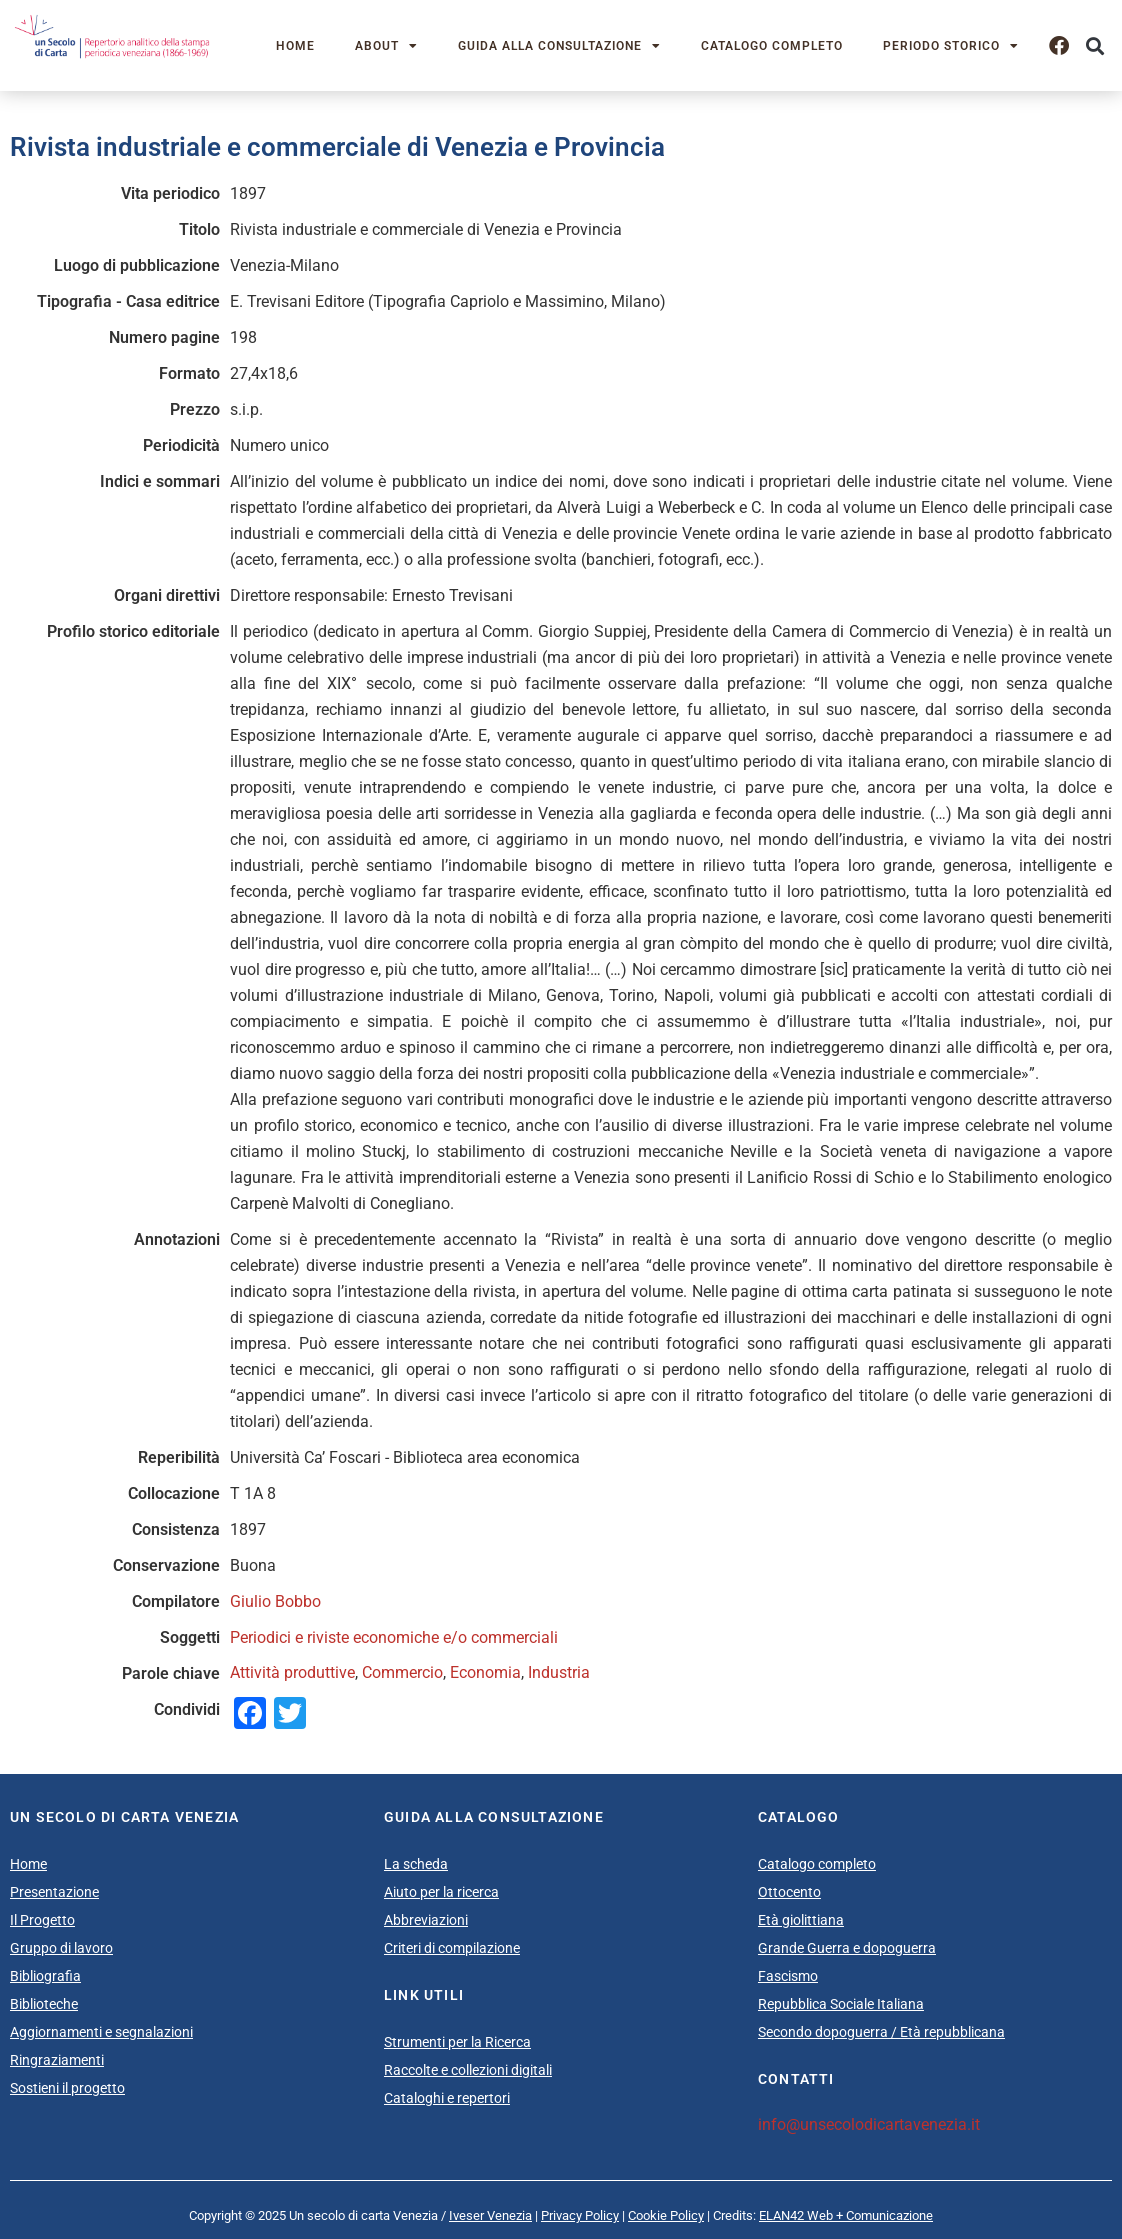  What do you see at coordinates (457, 2042) in the screenshot?
I see `Strumenti per la Ricerca` at bounding box center [457, 2042].